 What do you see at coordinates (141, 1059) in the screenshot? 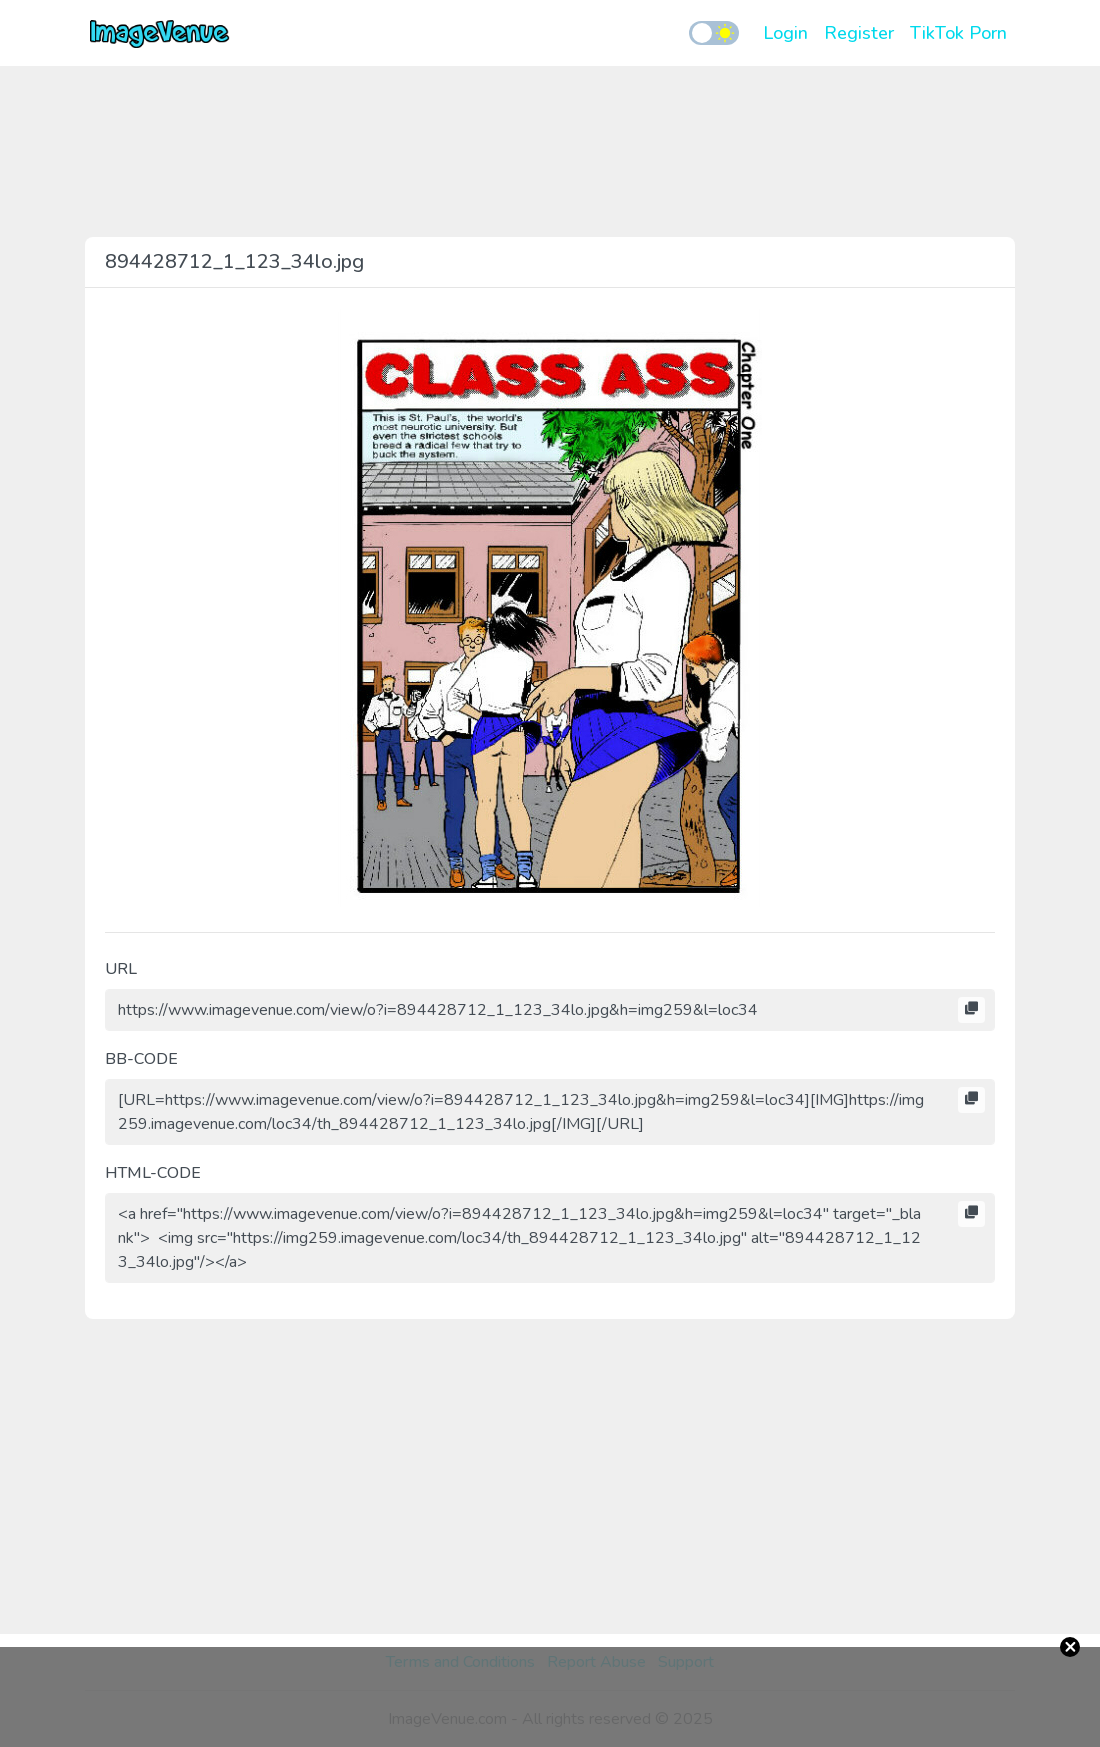
I see `BB-CODE` at bounding box center [141, 1059].